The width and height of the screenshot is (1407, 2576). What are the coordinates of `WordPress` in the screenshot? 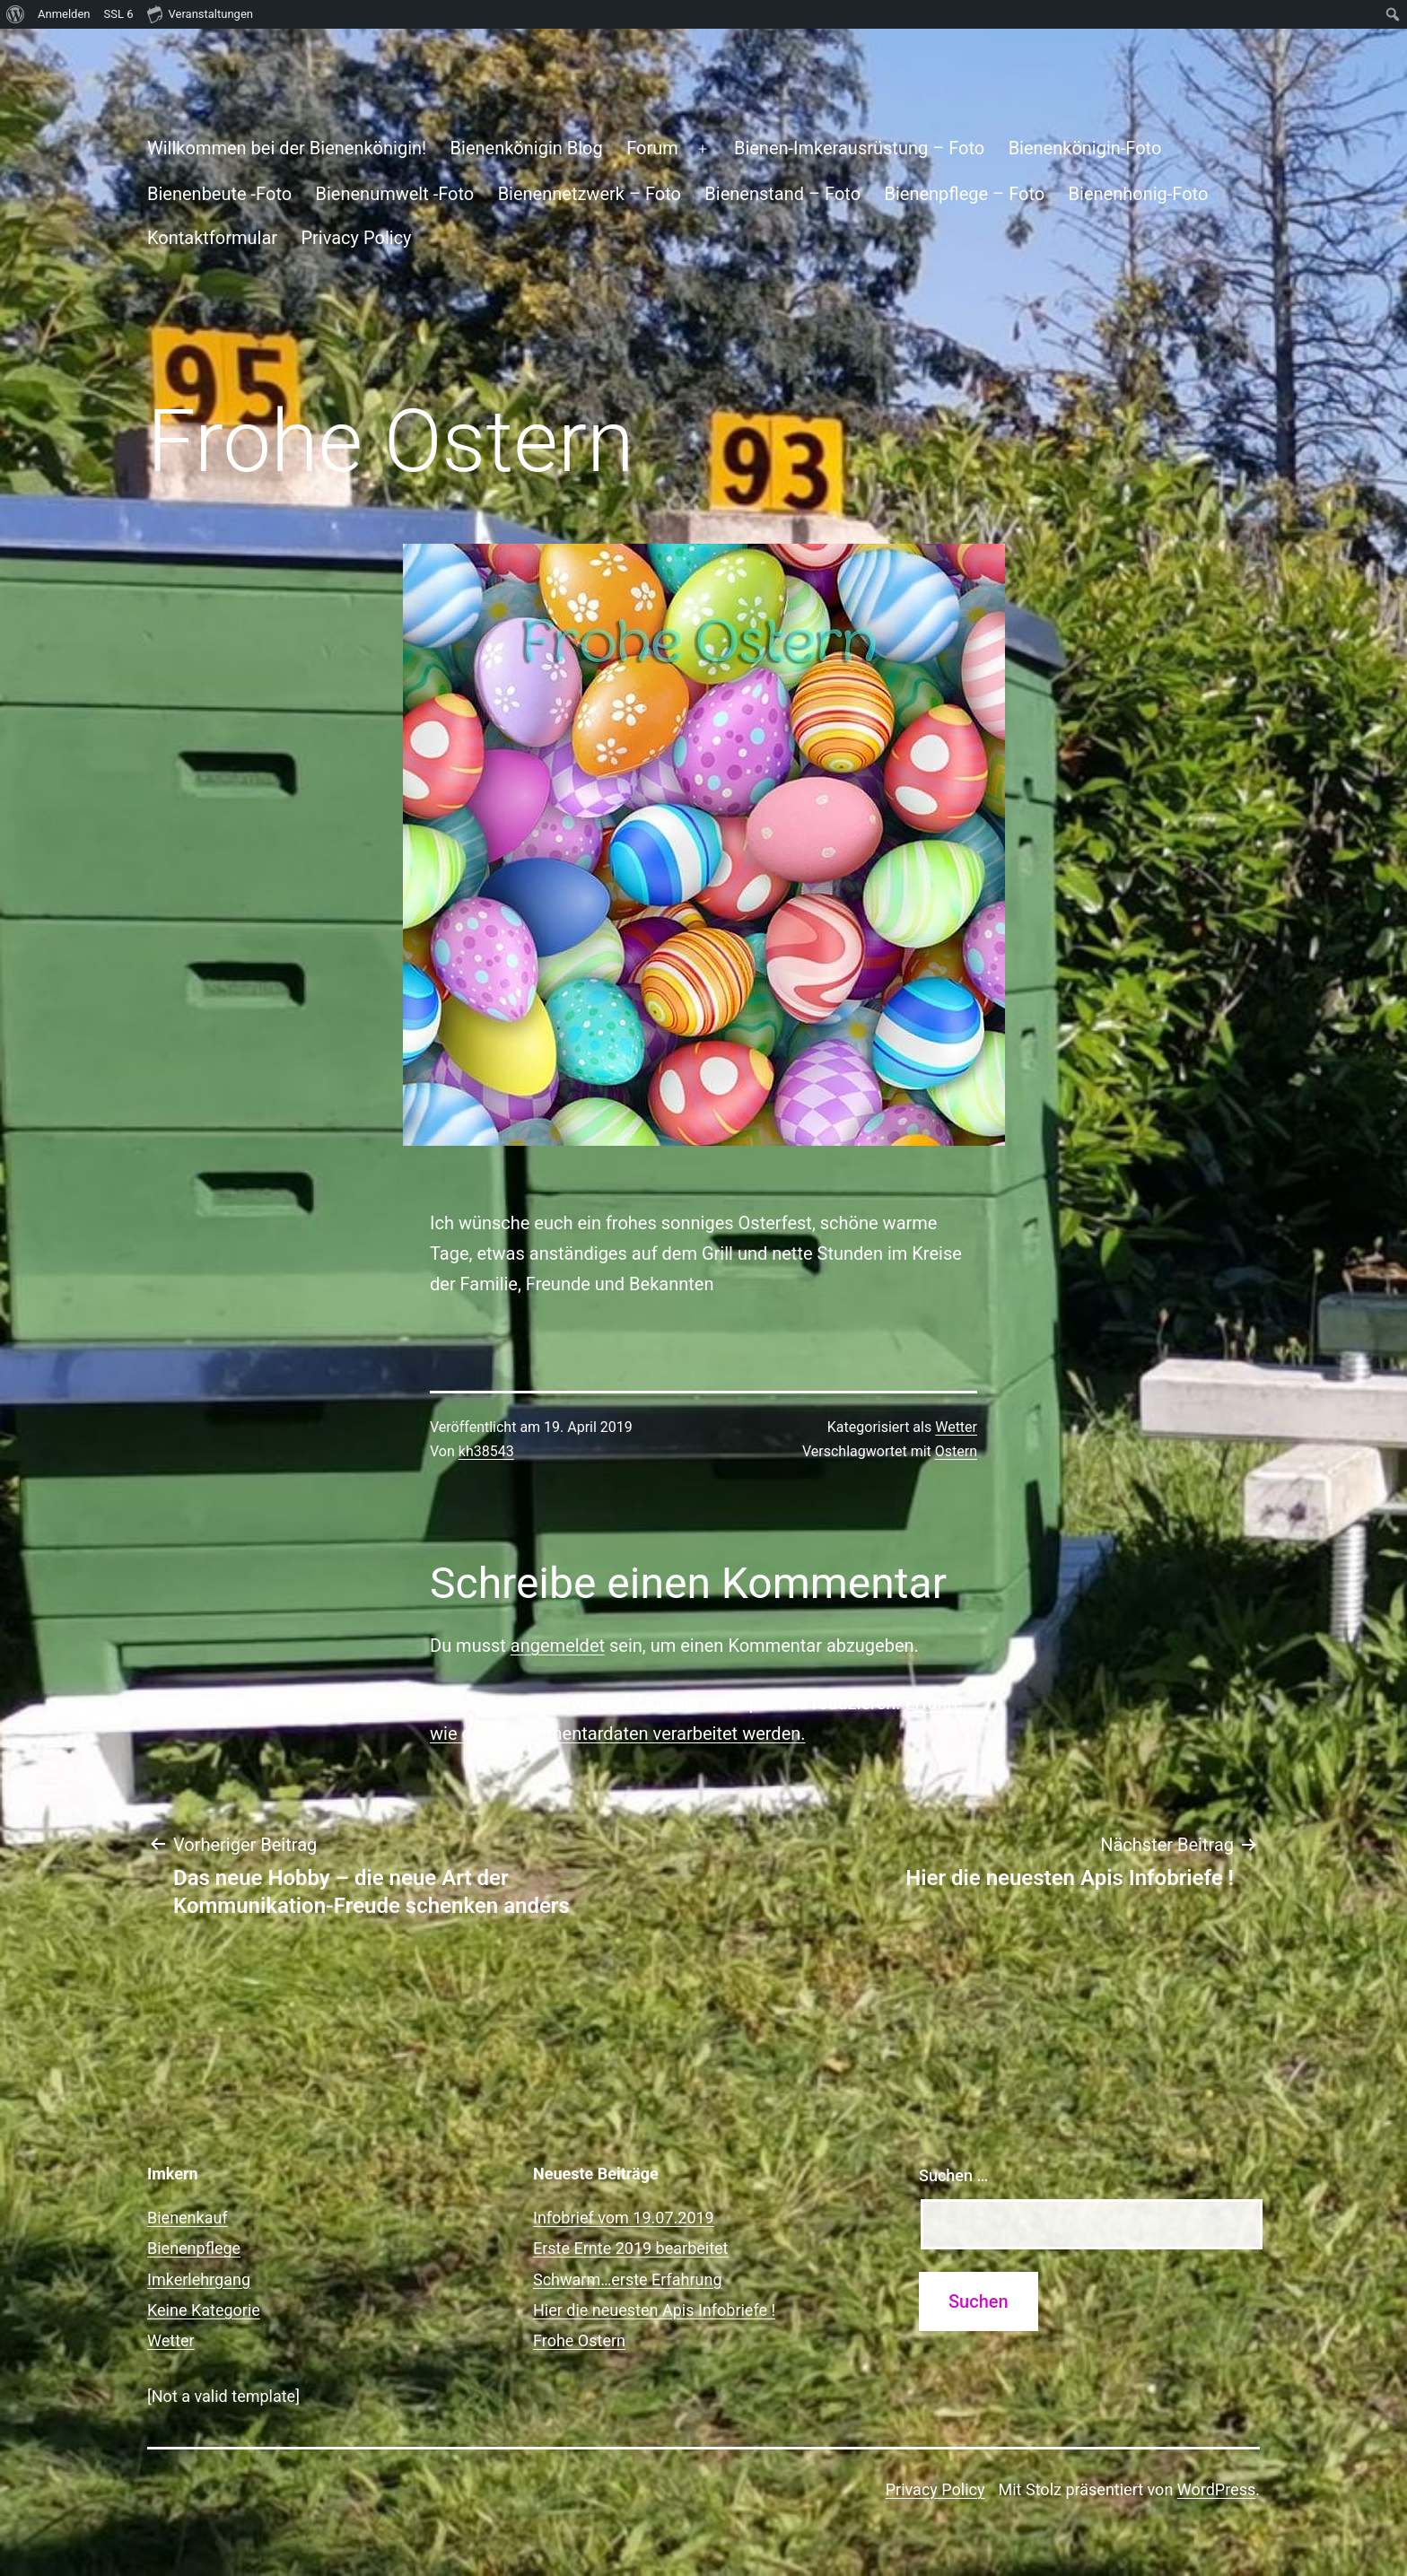 It's located at (1216, 2489).